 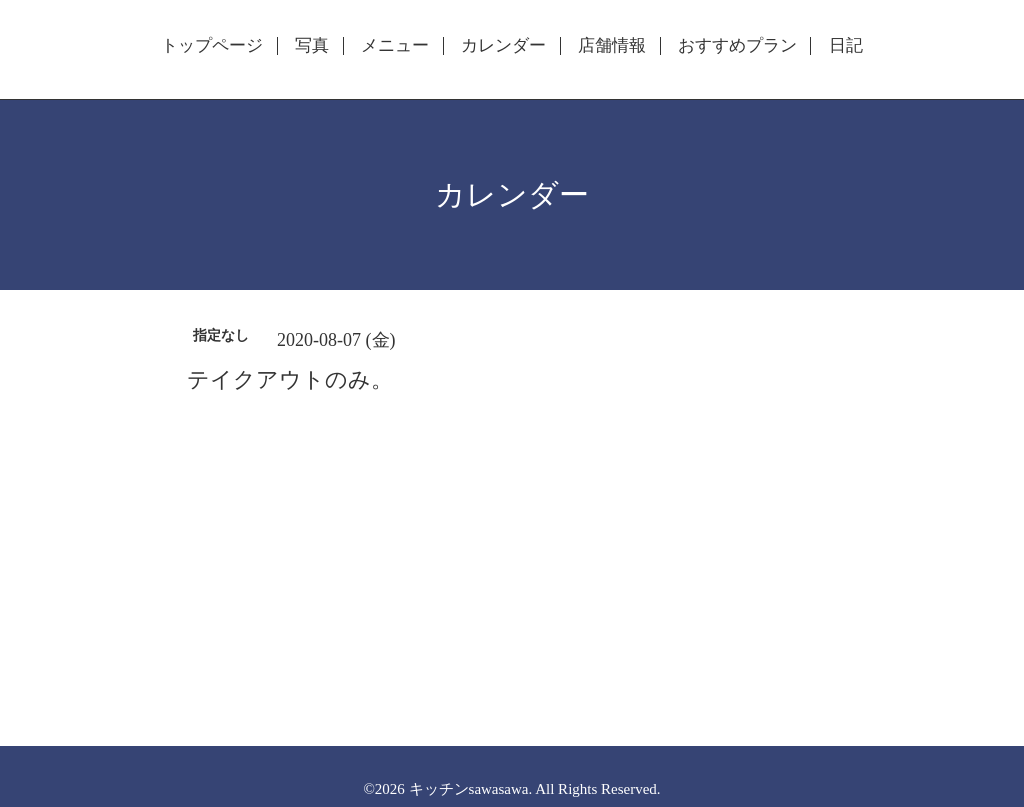 What do you see at coordinates (212, 46) in the screenshot?
I see `トップページ` at bounding box center [212, 46].